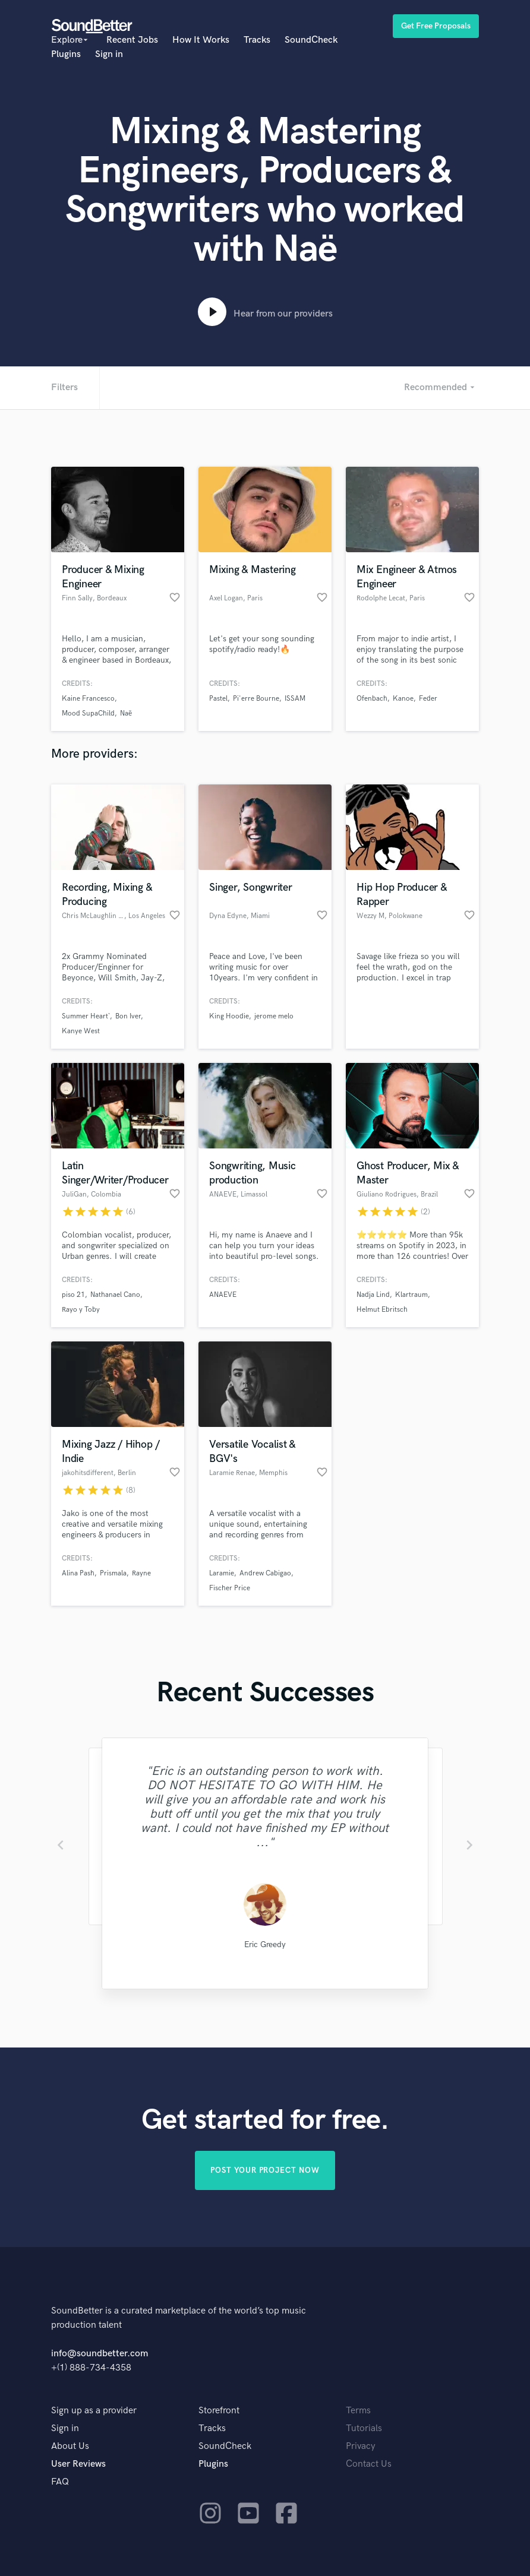 This screenshot has width=530, height=2576. What do you see at coordinates (222, 1294) in the screenshot?
I see `ANAEVE` at bounding box center [222, 1294].